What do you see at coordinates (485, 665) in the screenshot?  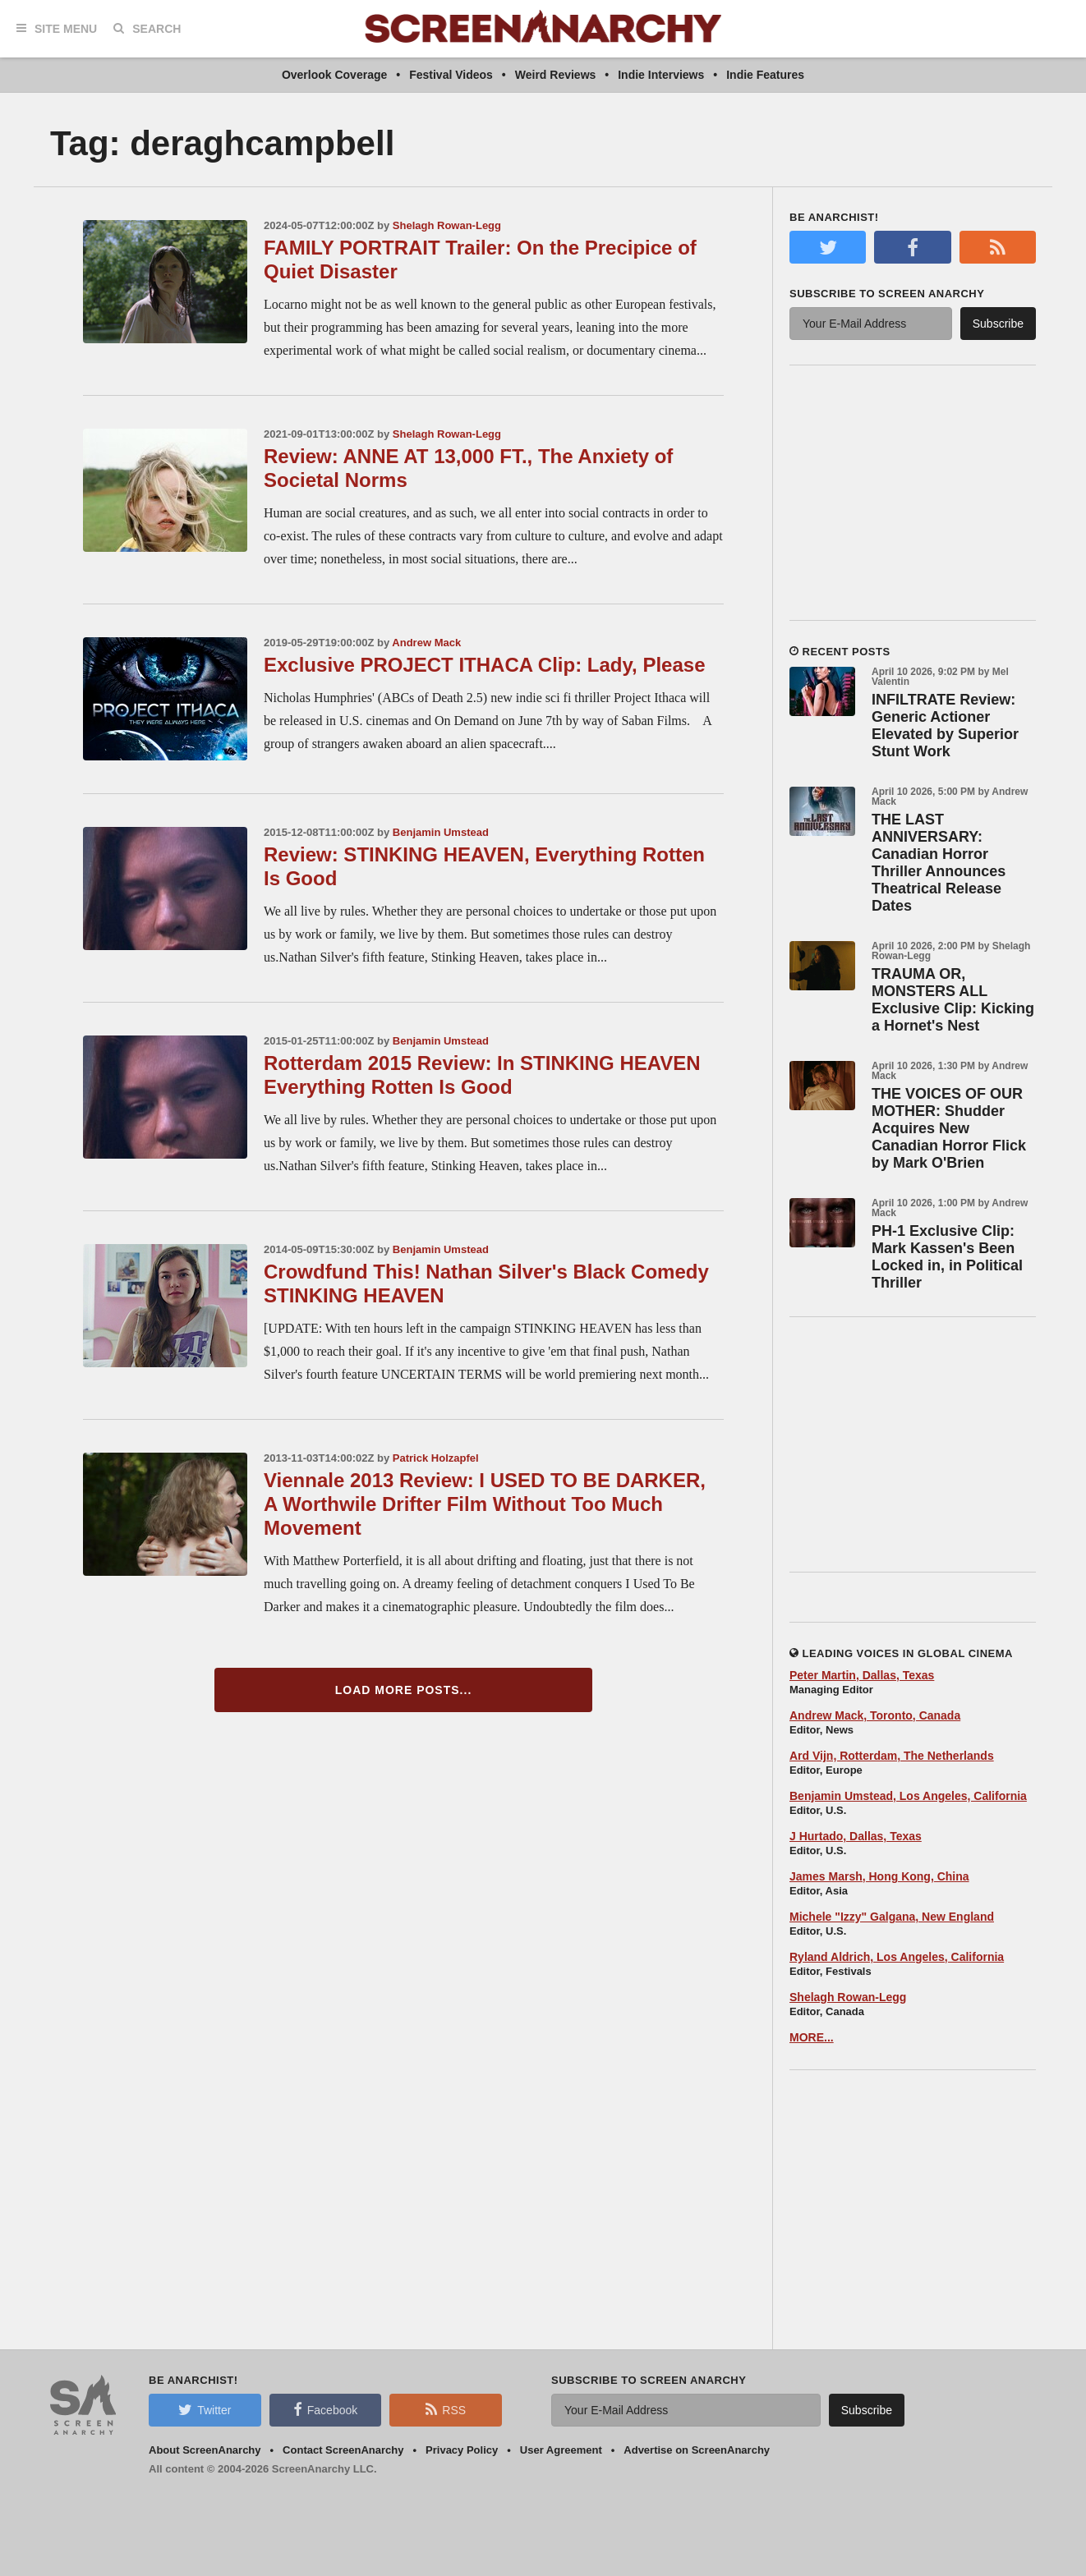 I see `Exclusive PROJECT ITHACA Clip: Lady, Please` at bounding box center [485, 665].